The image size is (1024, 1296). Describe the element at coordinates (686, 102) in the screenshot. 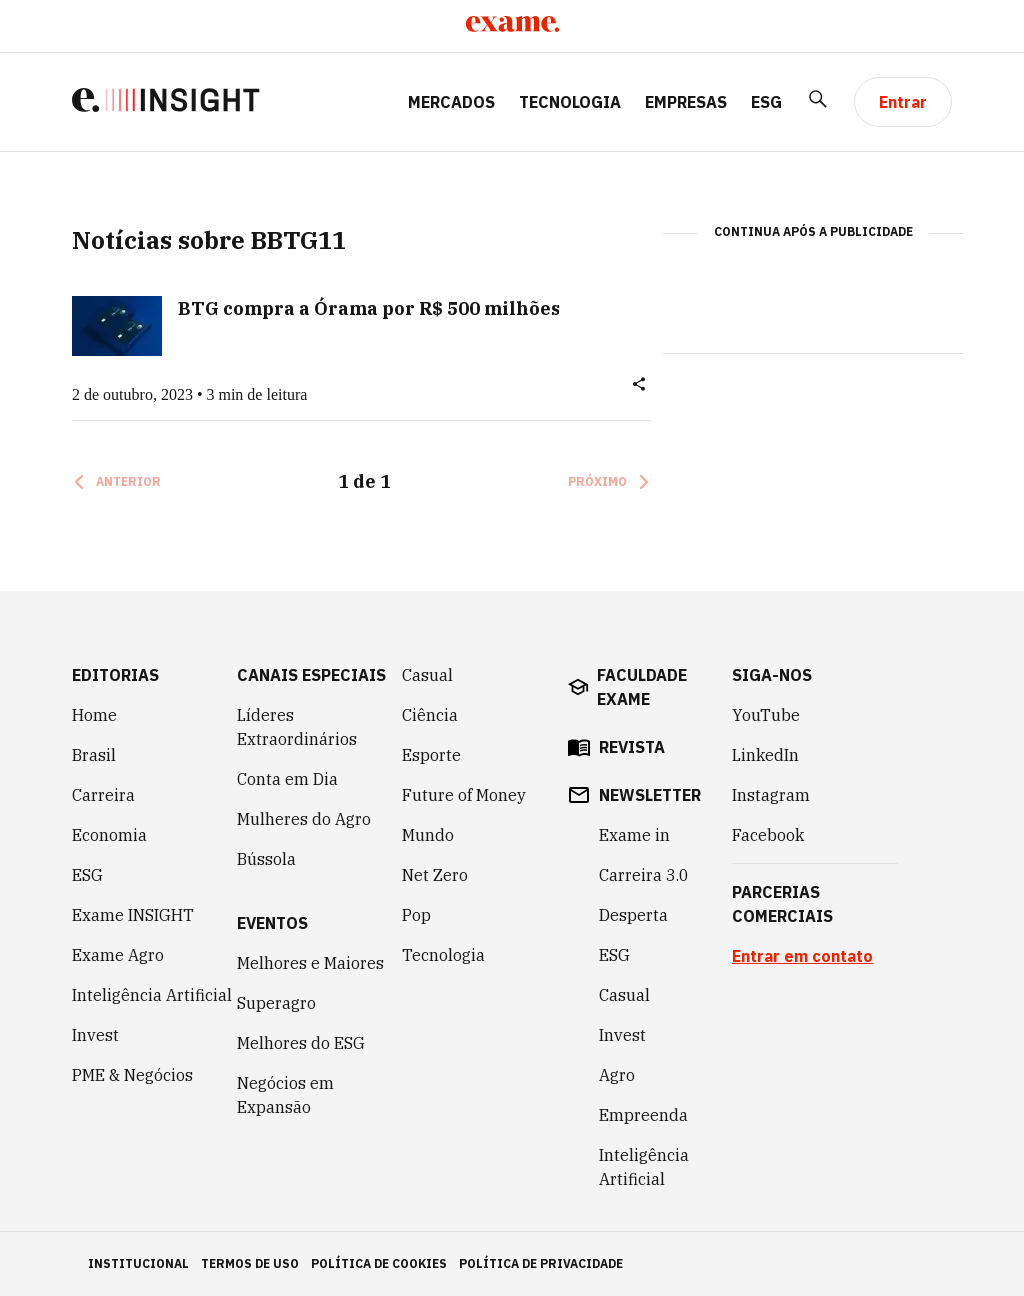

I see `Empresas` at that location.